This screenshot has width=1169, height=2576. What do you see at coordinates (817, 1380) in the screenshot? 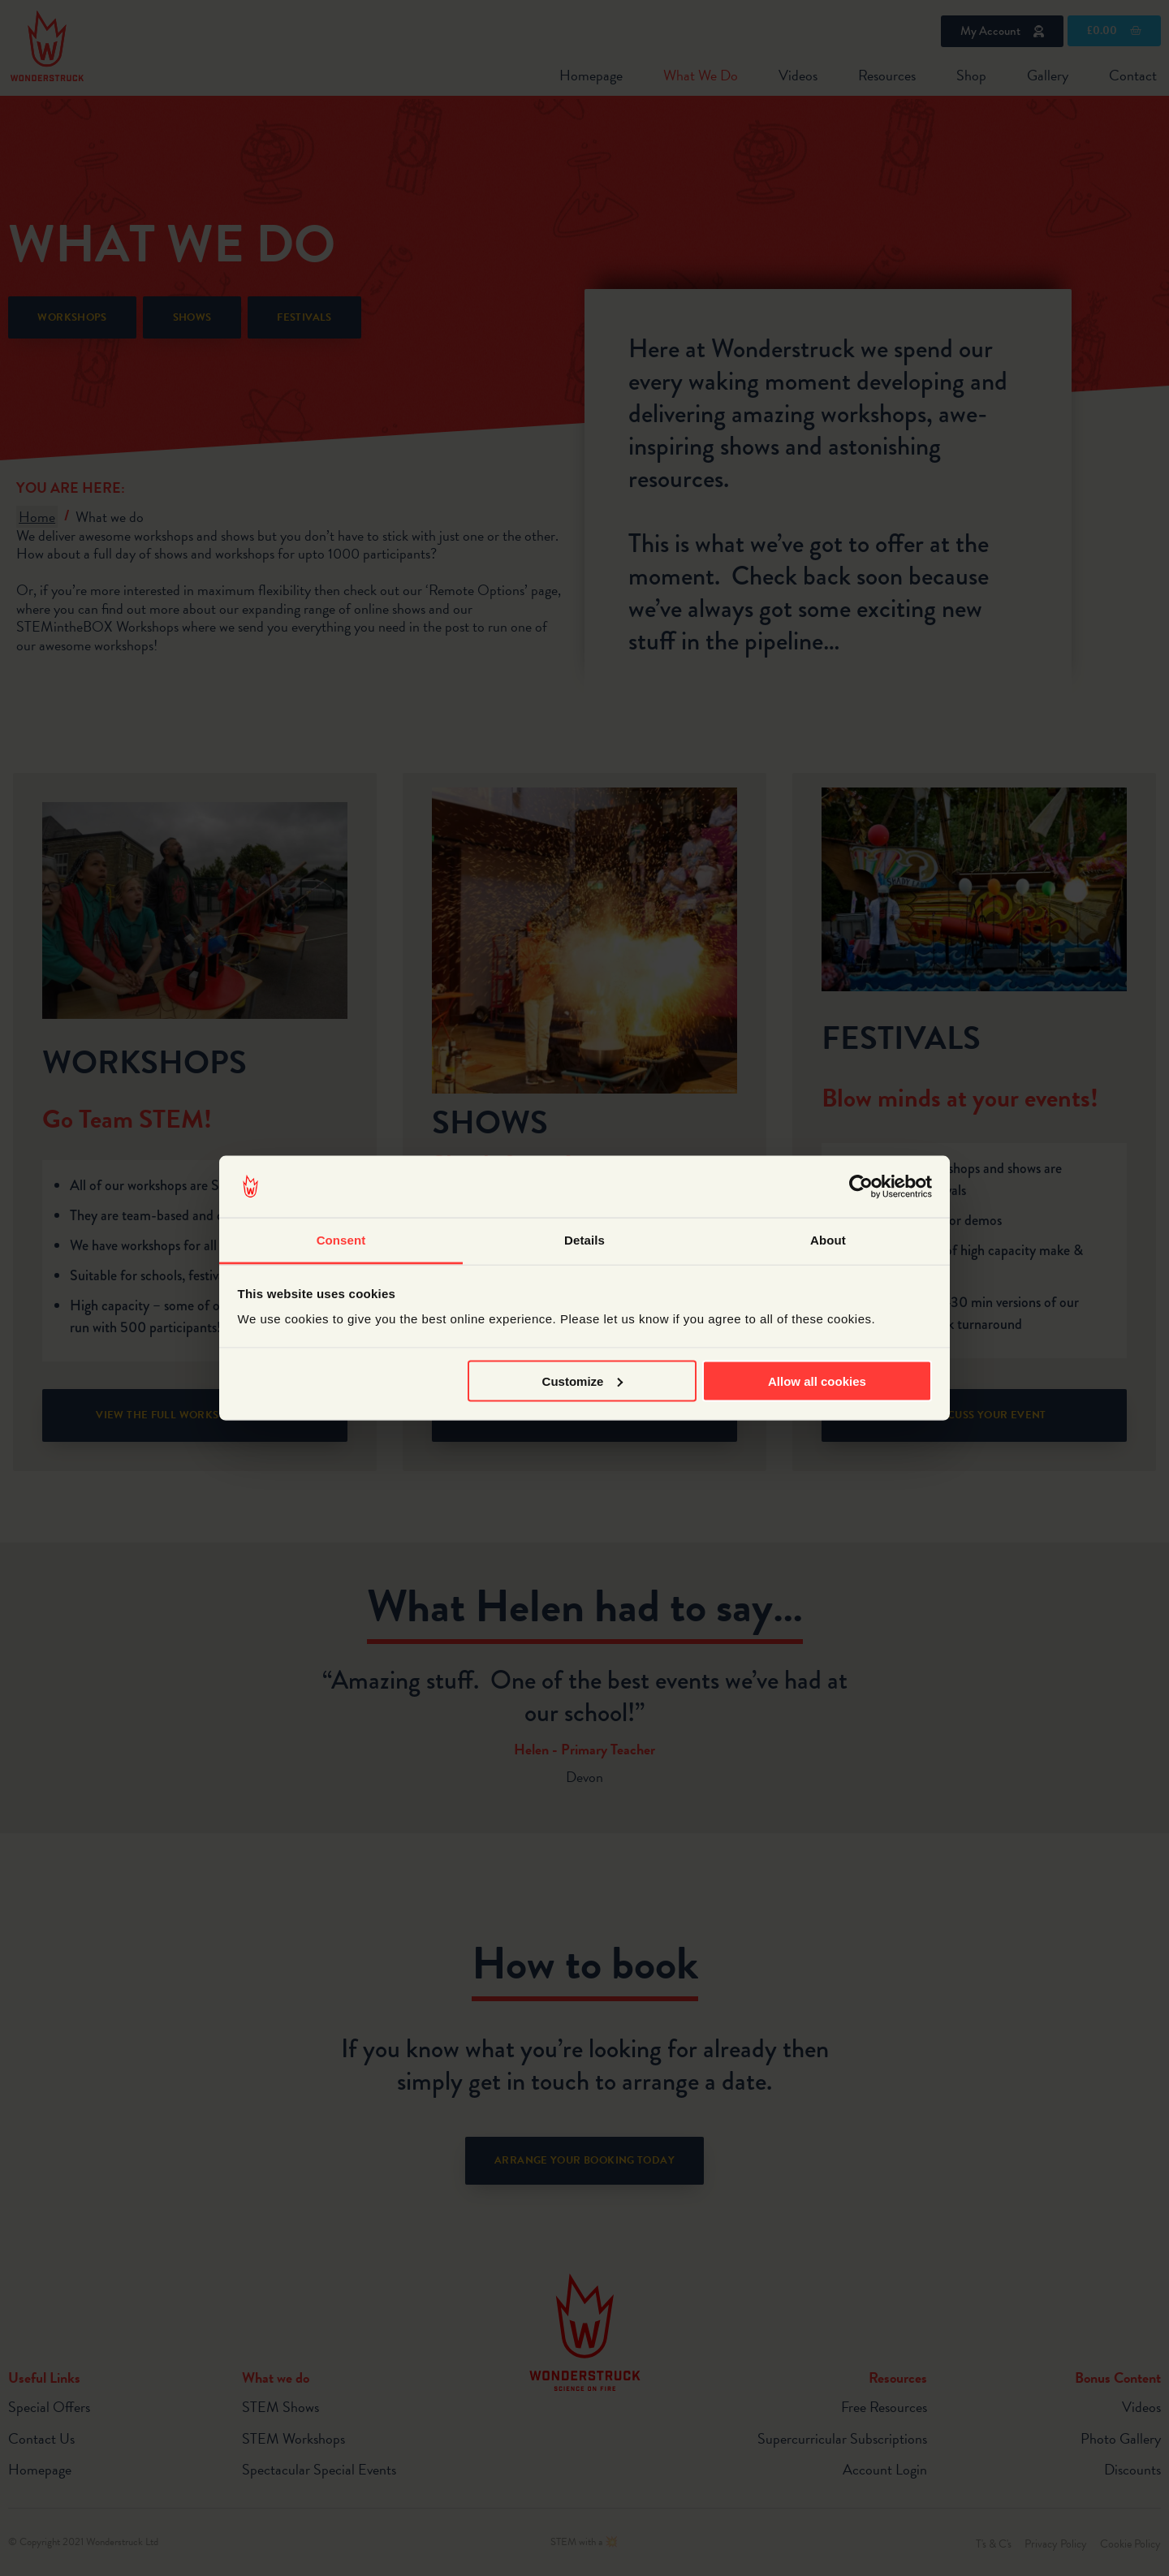
I see `Allow all cookies` at bounding box center [817, 1380].